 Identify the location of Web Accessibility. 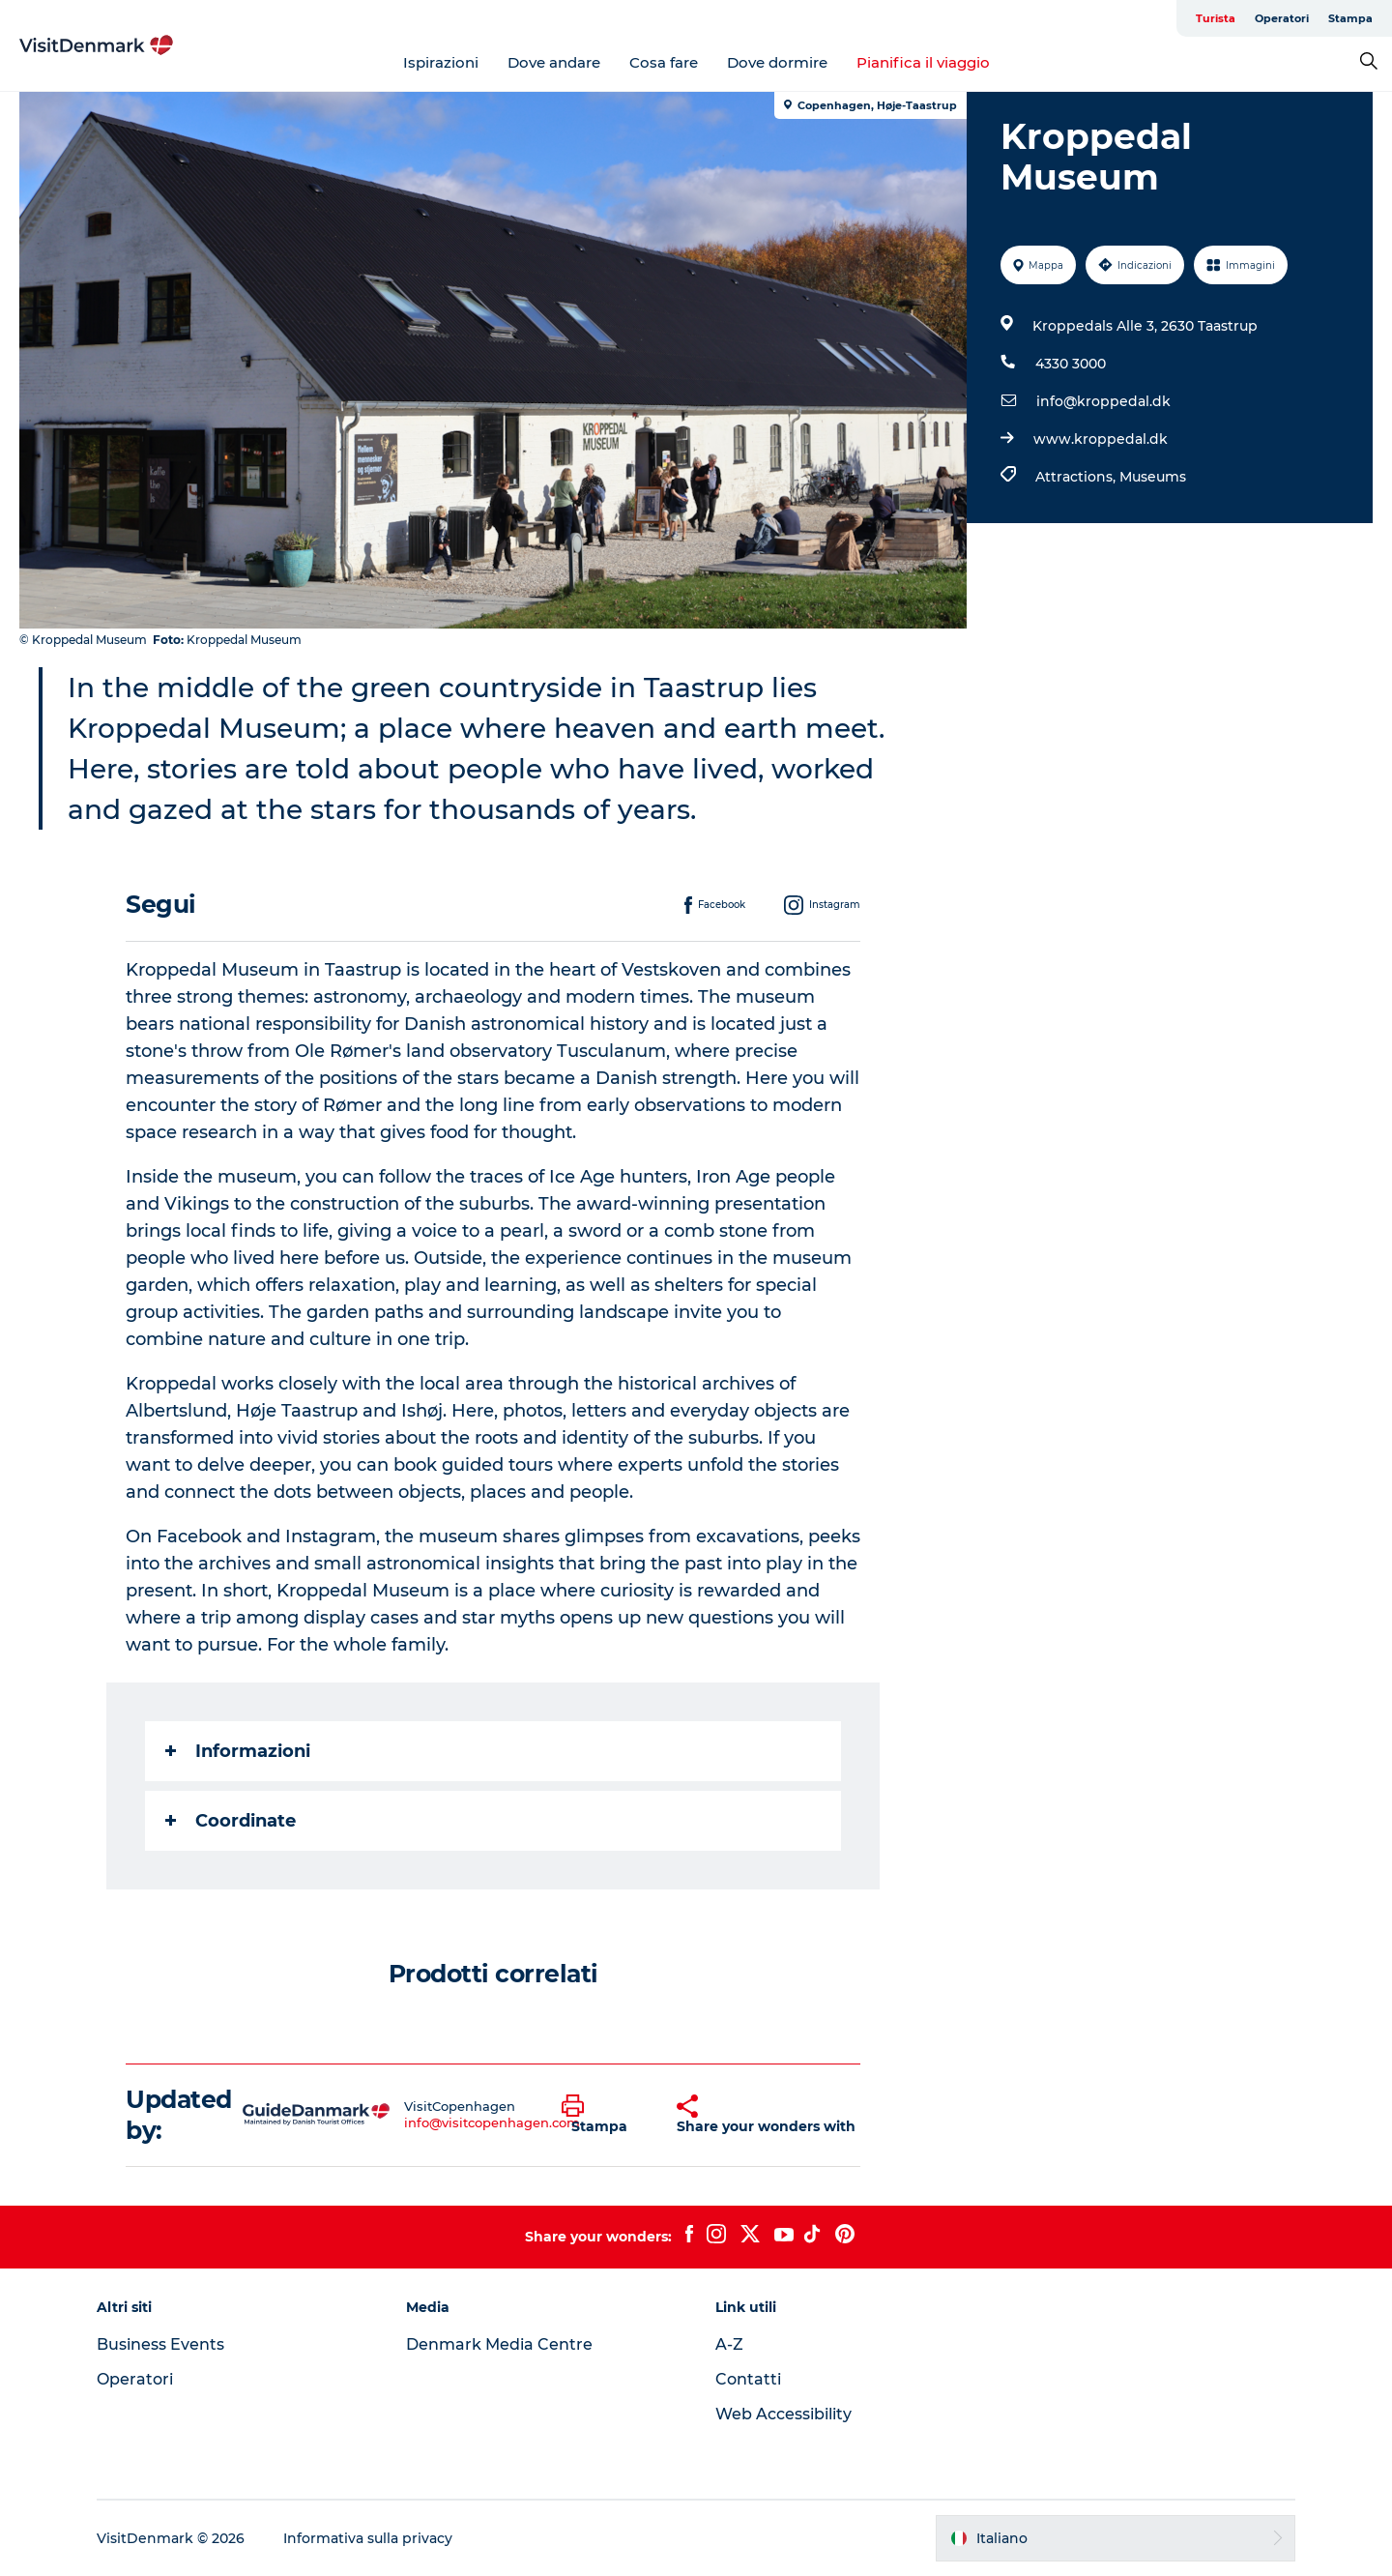
(783, 2414).